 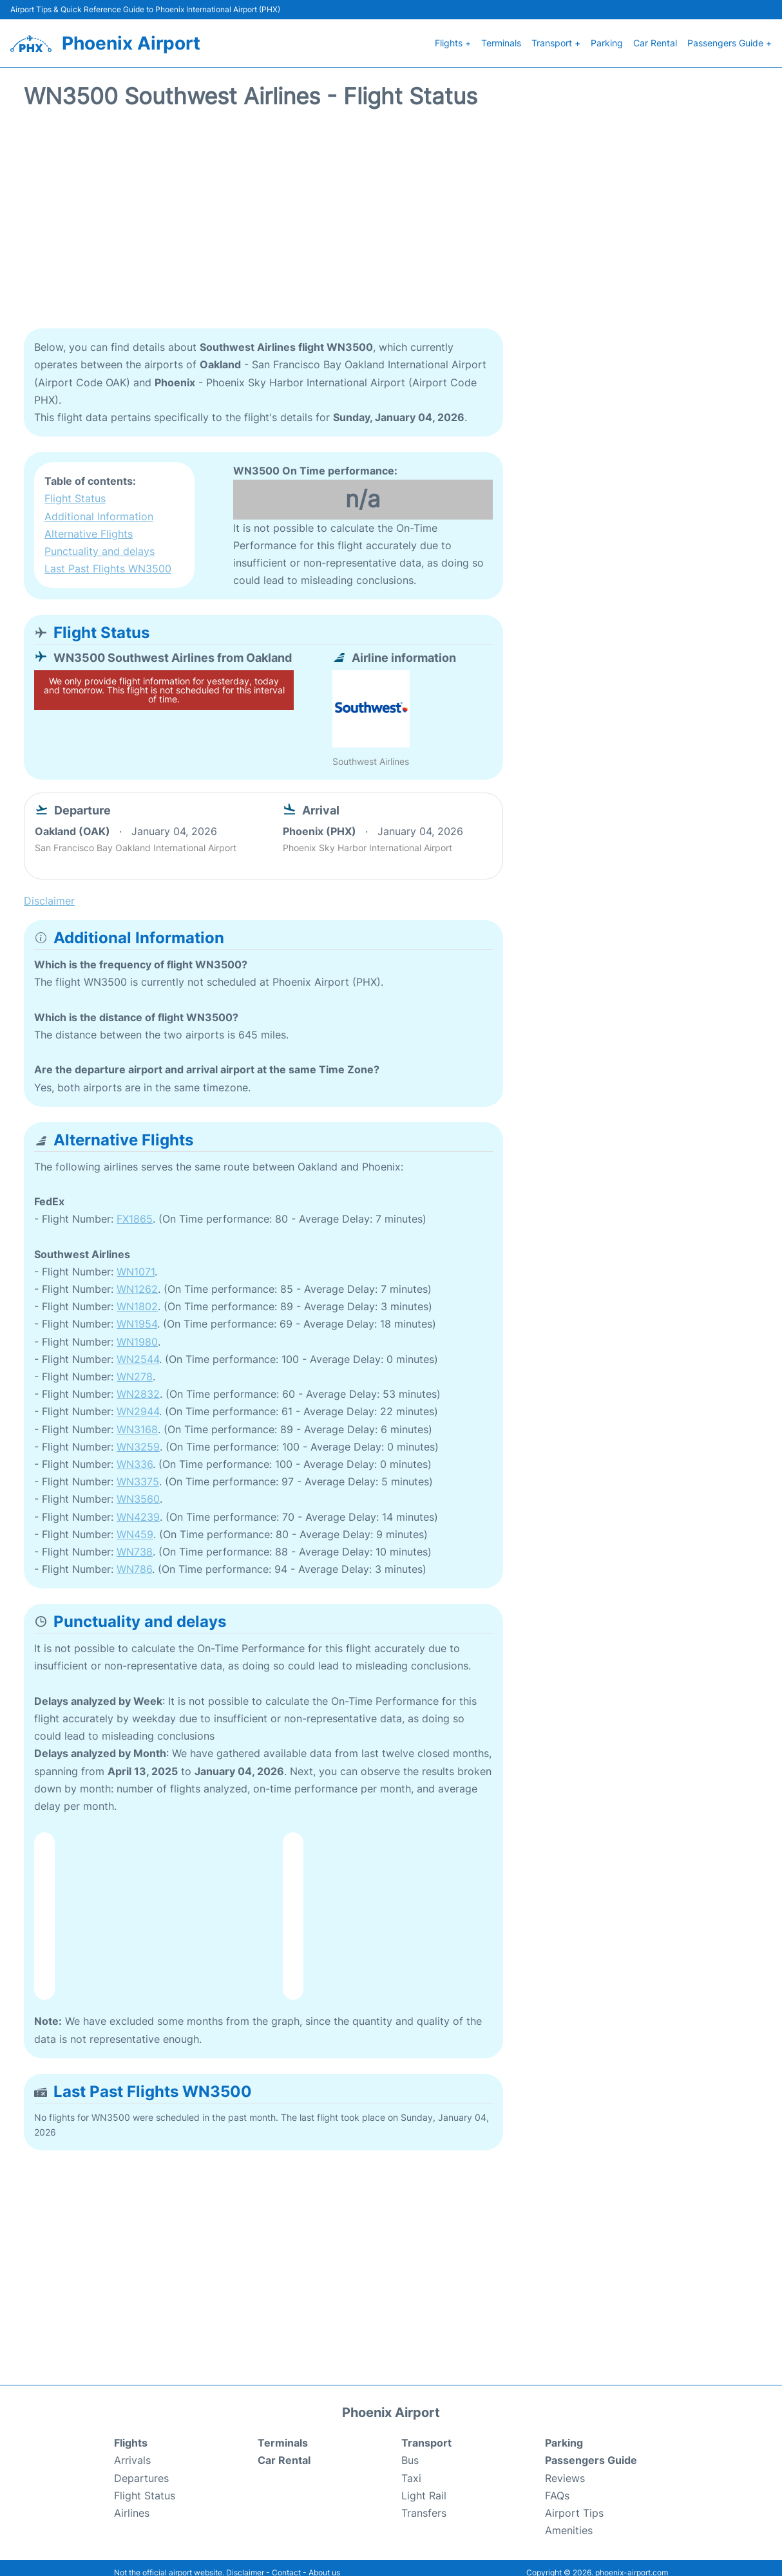 What do you see at coordinates (391, 216) in the screenshot?
I see `[Advertisement]` at bounding box center [391, 216].